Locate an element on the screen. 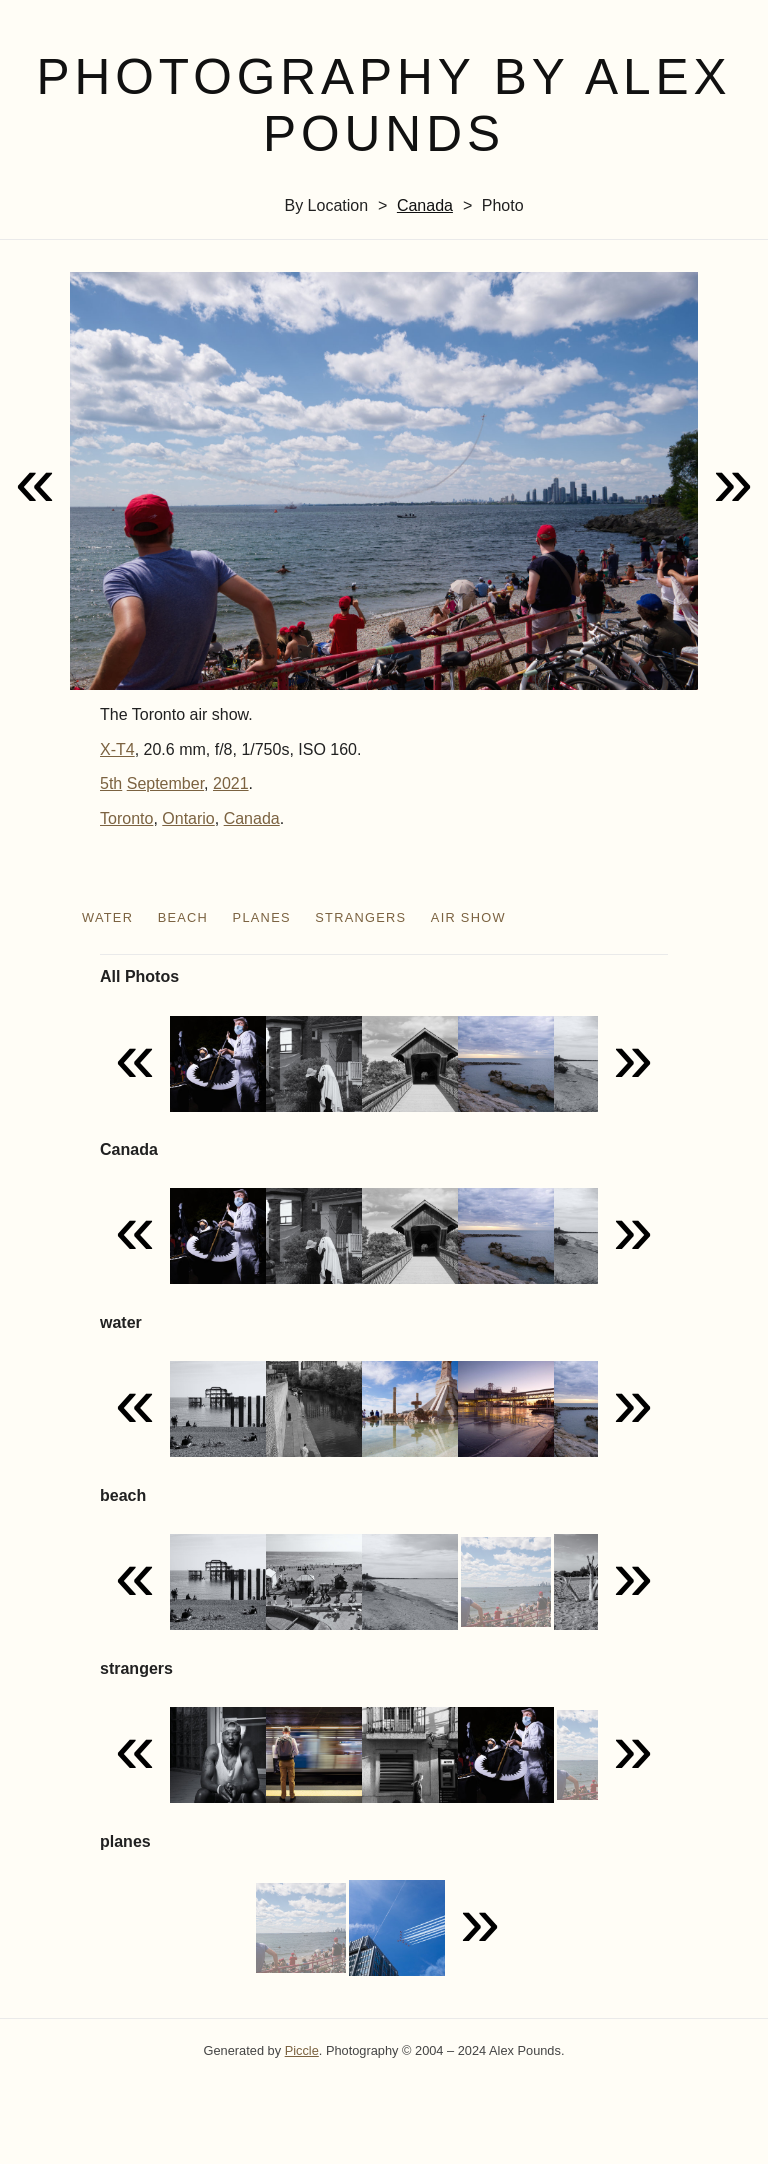  Ontario is located at coordinates (188, 818).